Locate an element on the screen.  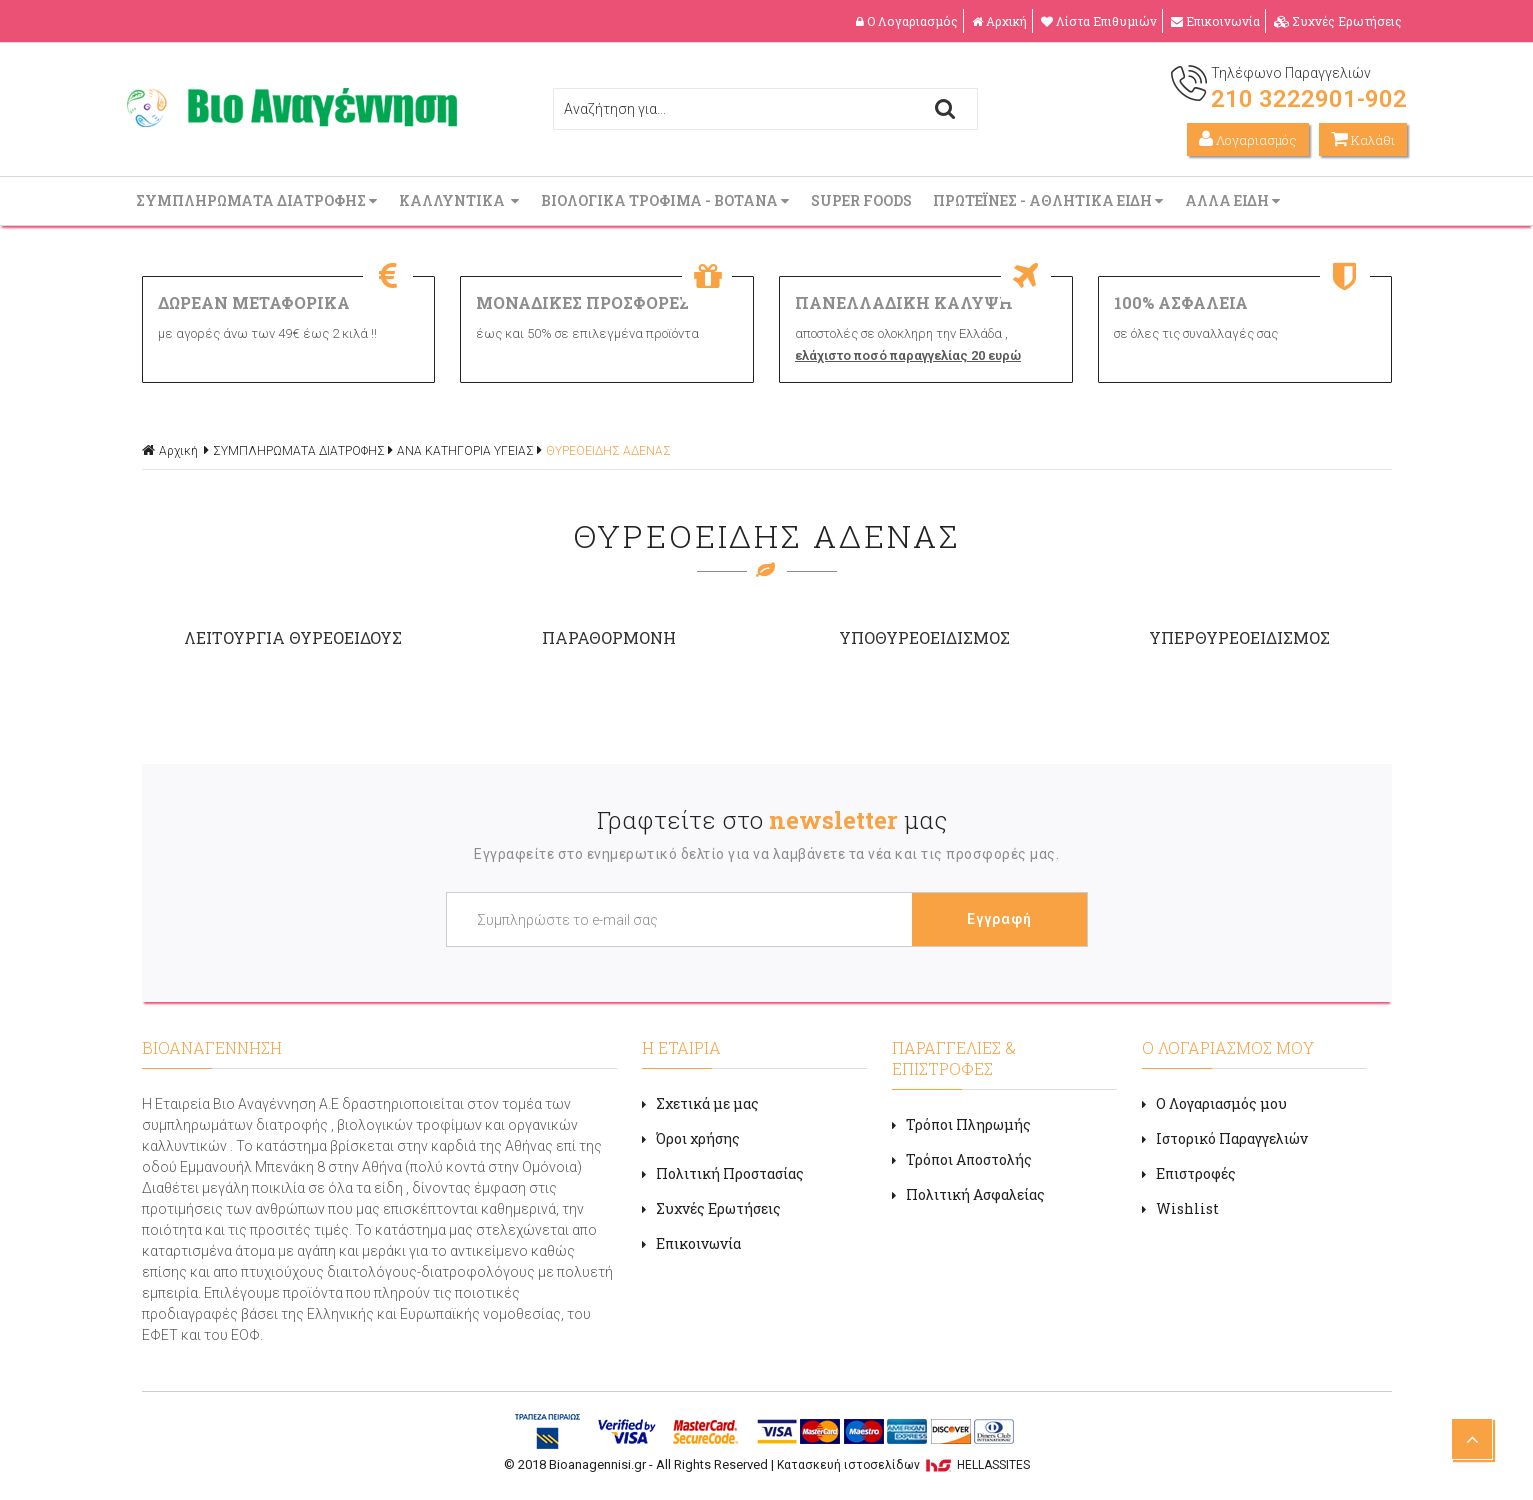
ΑΛΛΑ ΕΙΔΗ is located at coordinates (1234, 200).